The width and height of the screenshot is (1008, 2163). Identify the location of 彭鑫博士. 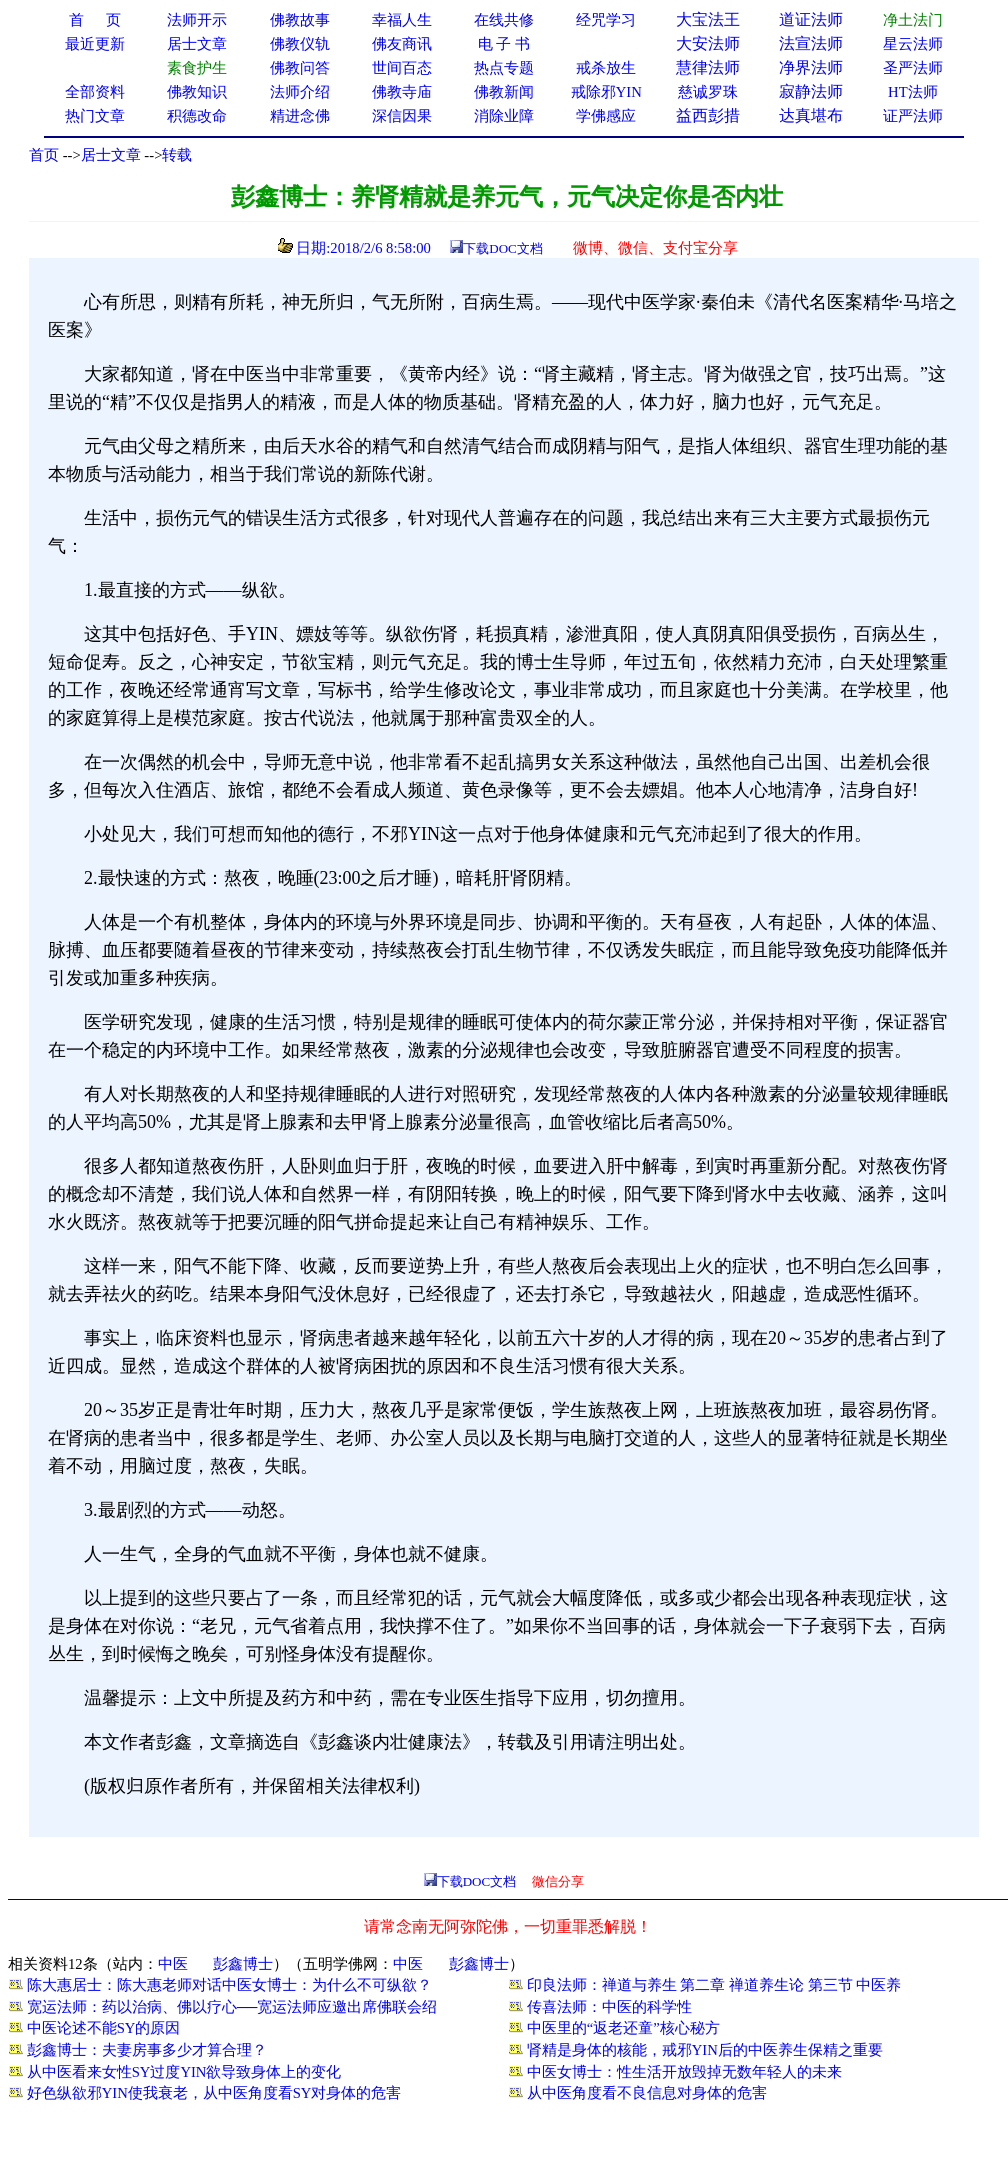
(243, 1964).